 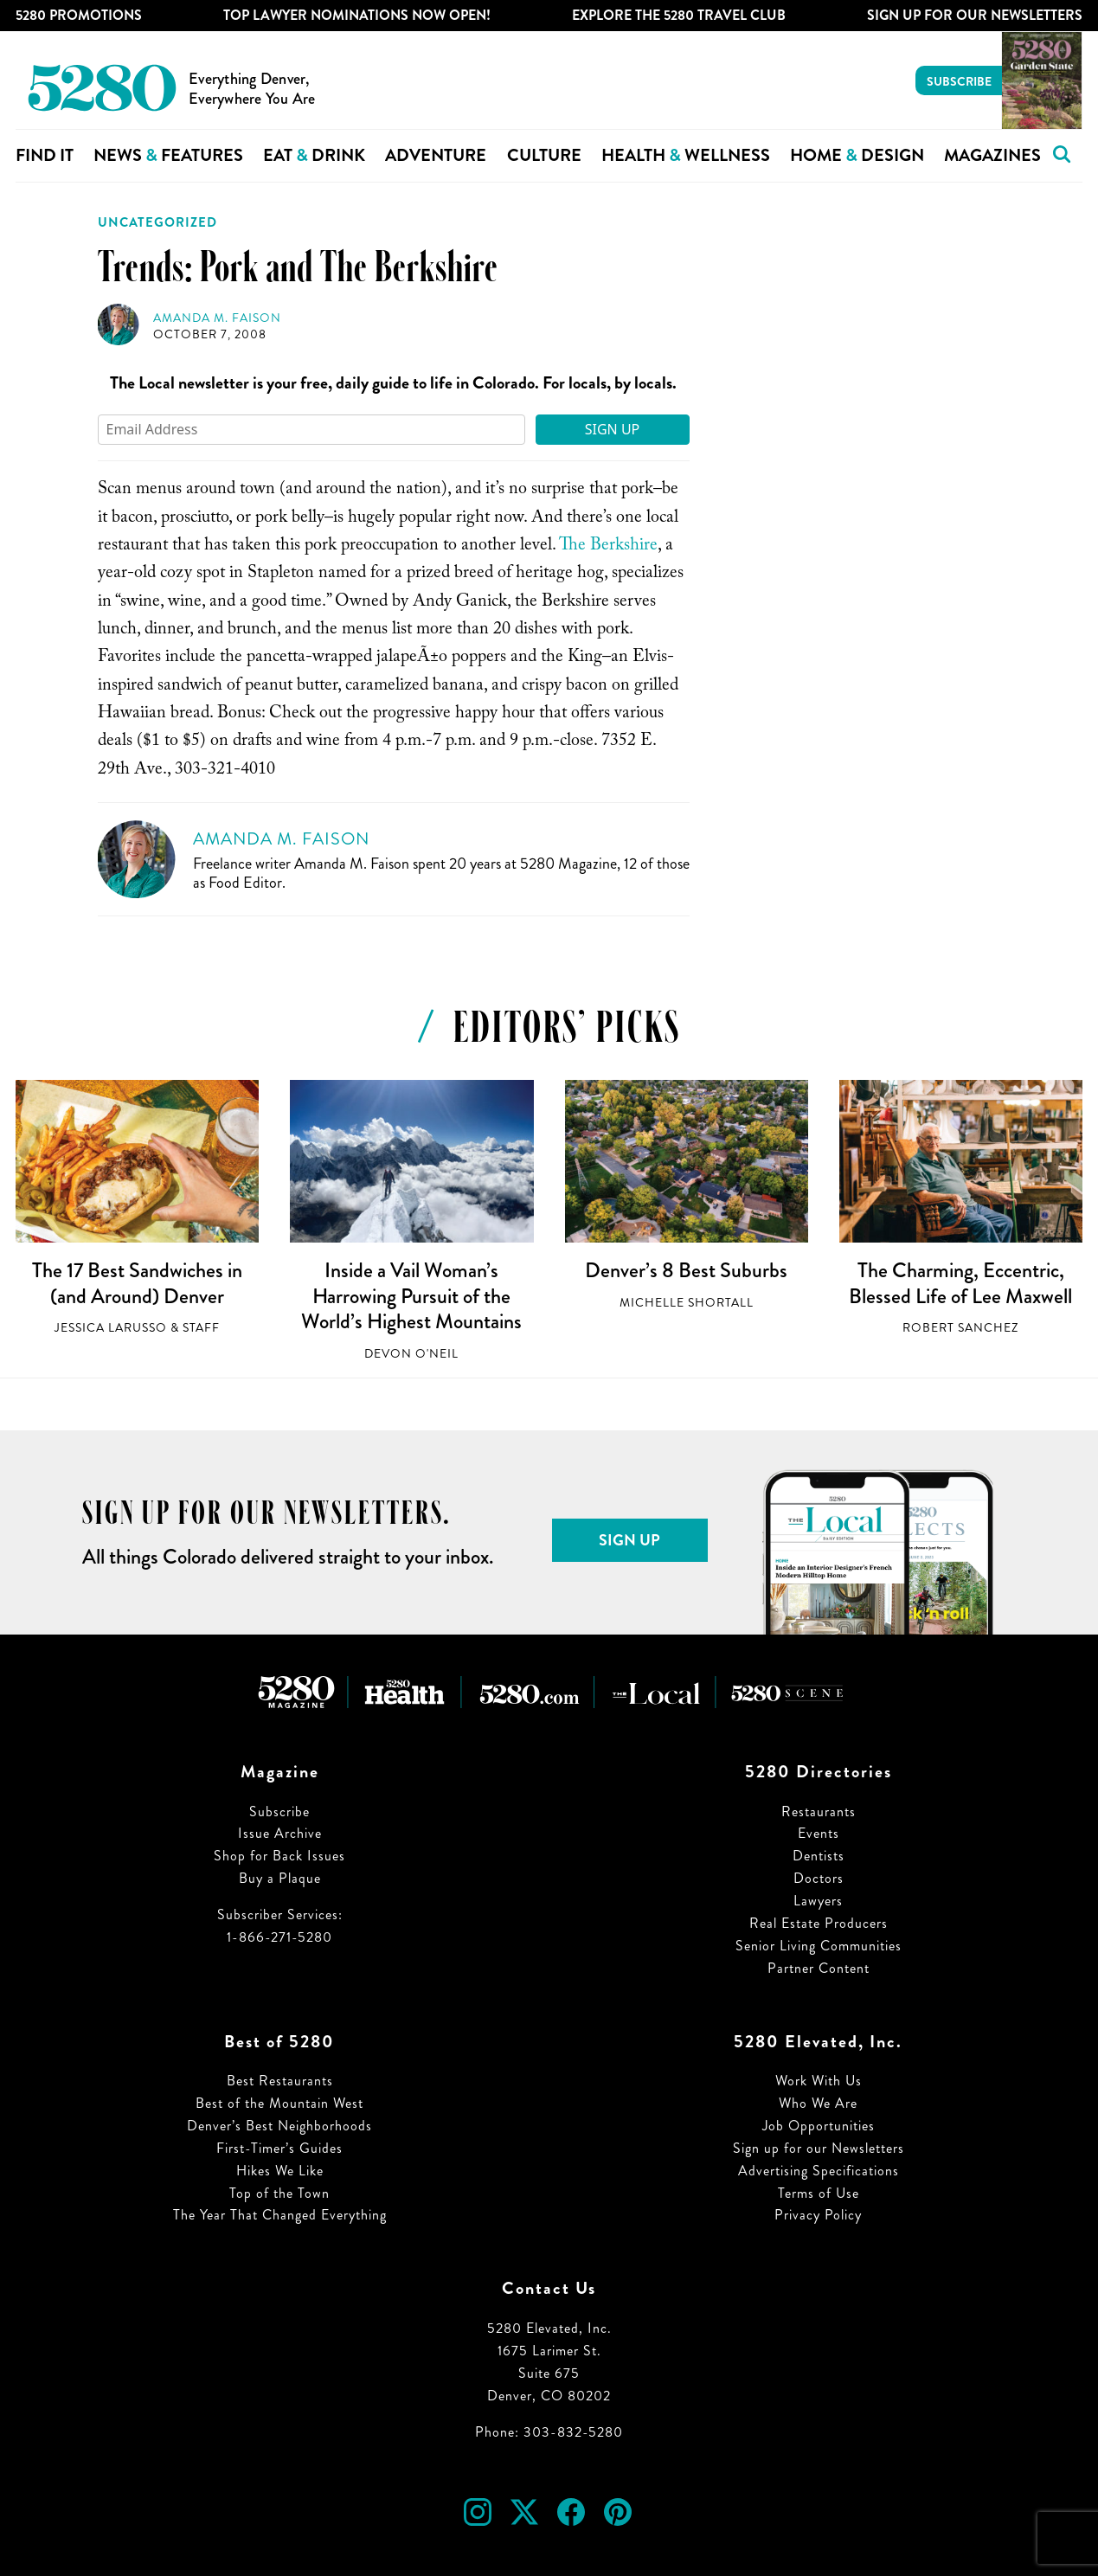 I want to click on The Berkshire, so click(x=608, y=547).